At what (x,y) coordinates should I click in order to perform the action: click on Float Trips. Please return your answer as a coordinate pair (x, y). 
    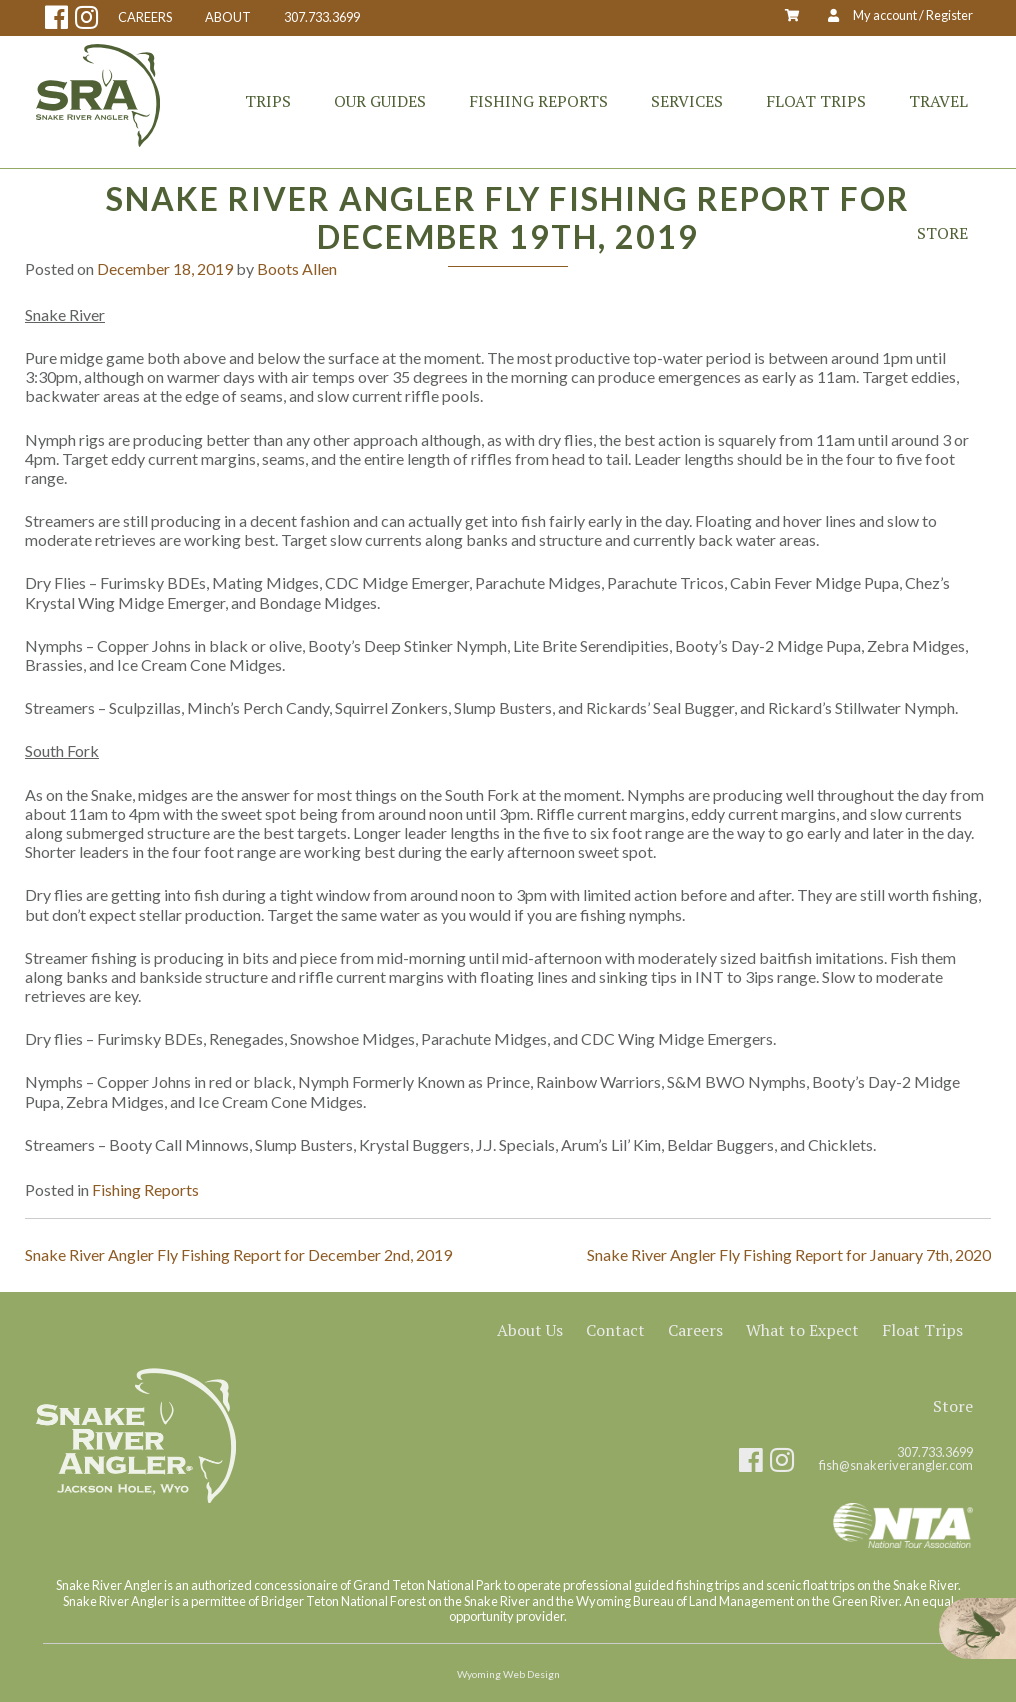
    Looking at the image, I should click on (816, 101).